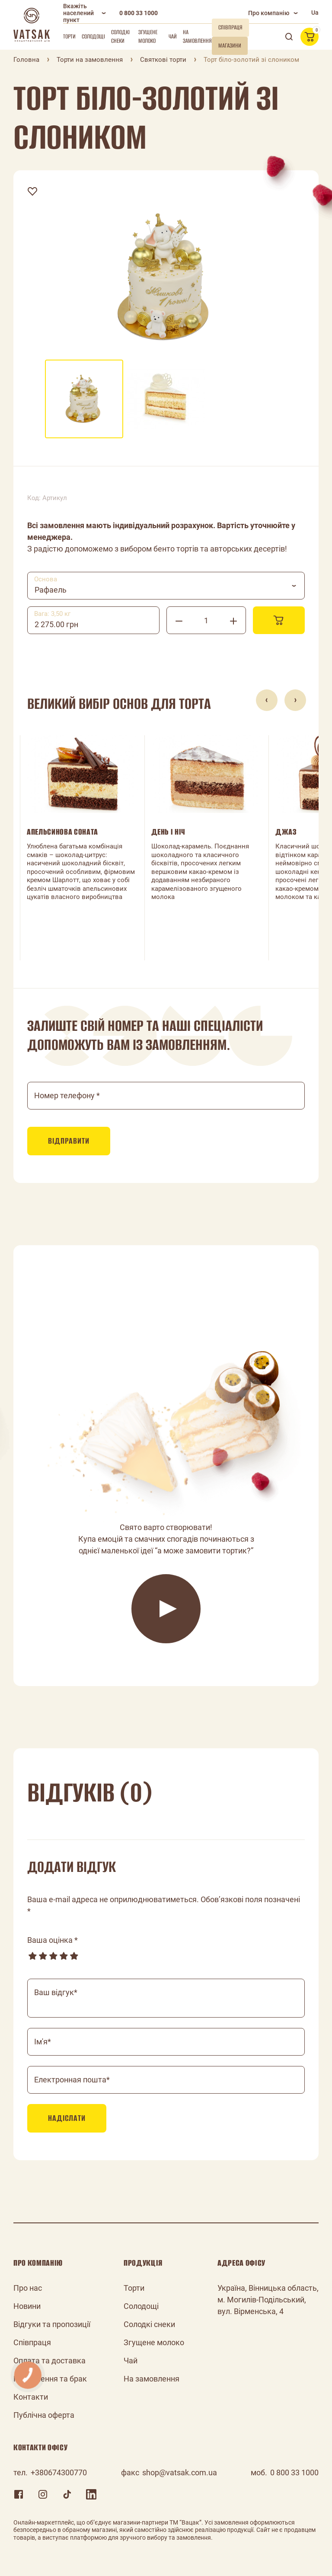 The height and width of the screenshot is (2576, 332). What do you see at coordinates (50, 2378) in the screenshot?
I see `Повернення та брак` at bounding box center [50, 2378].